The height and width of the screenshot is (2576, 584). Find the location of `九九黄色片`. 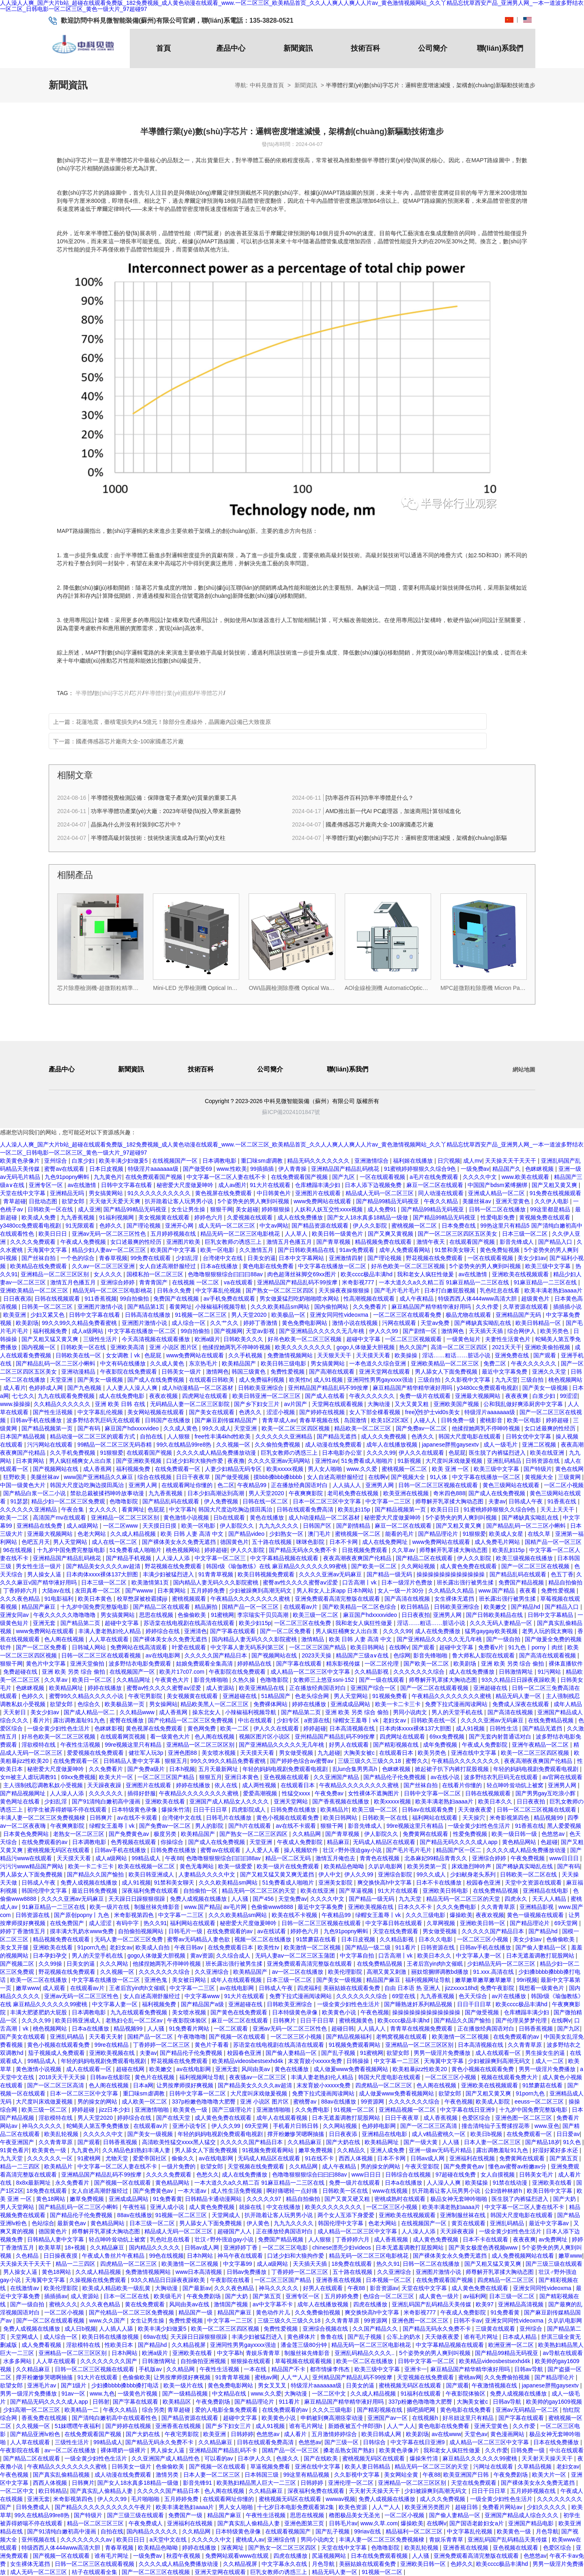

九九黄色片 is located at coordinates (108, 1177).